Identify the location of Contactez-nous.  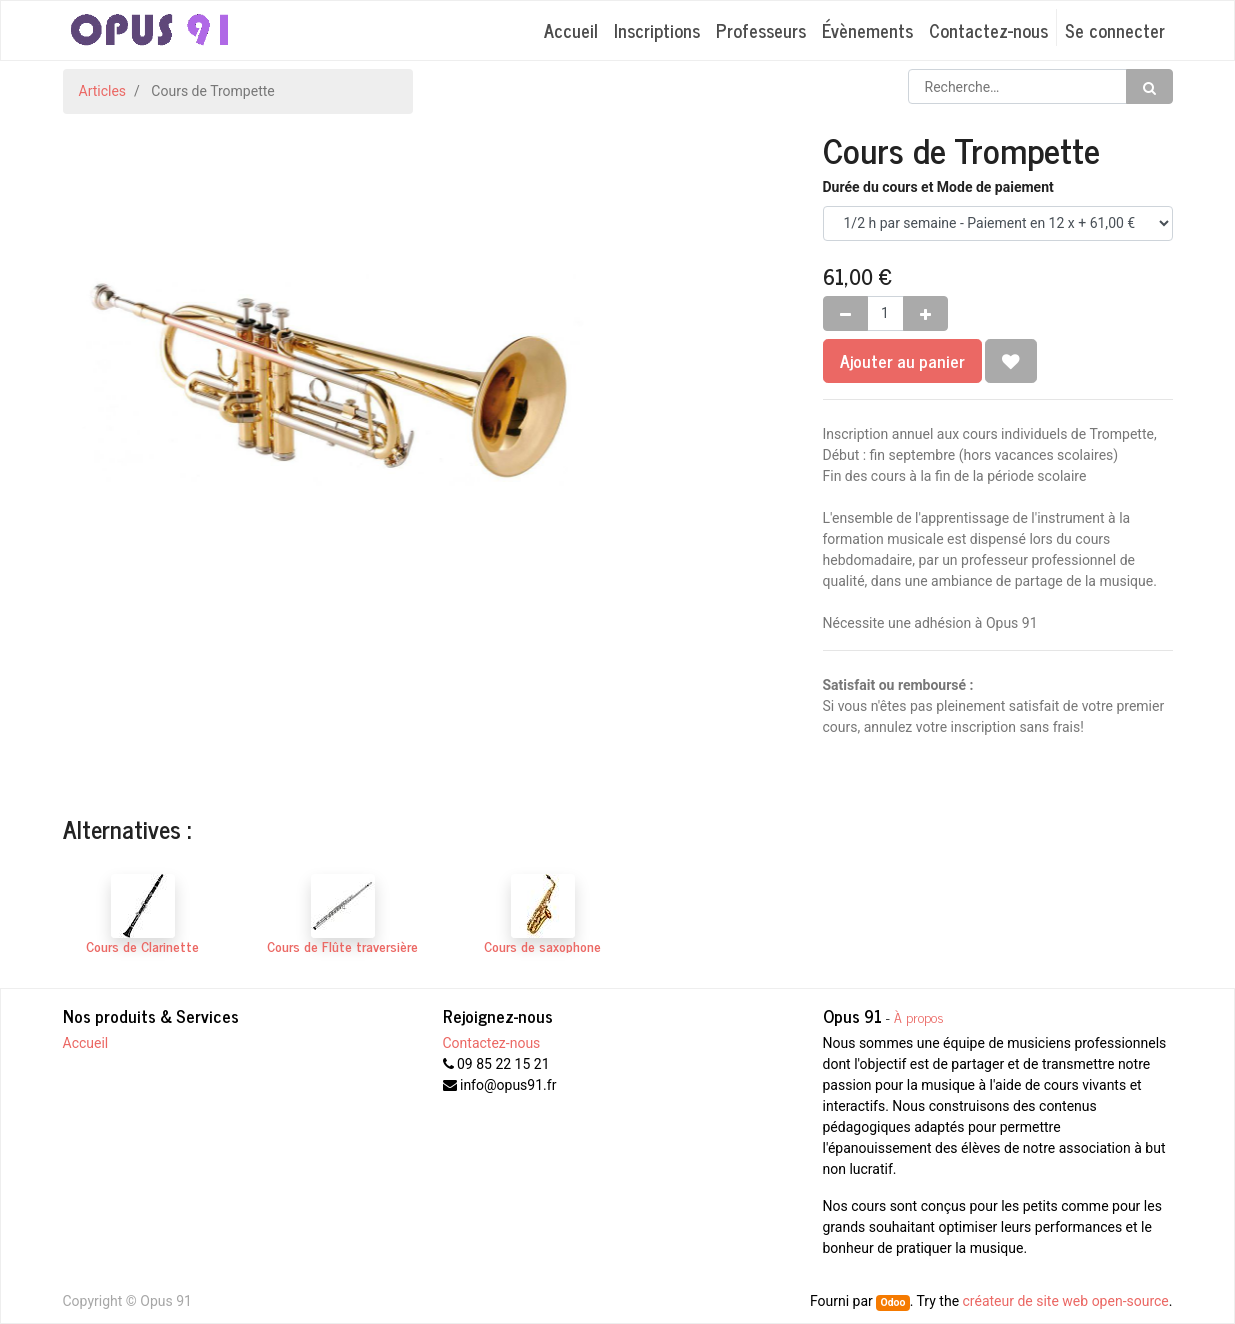
(492, 1043).